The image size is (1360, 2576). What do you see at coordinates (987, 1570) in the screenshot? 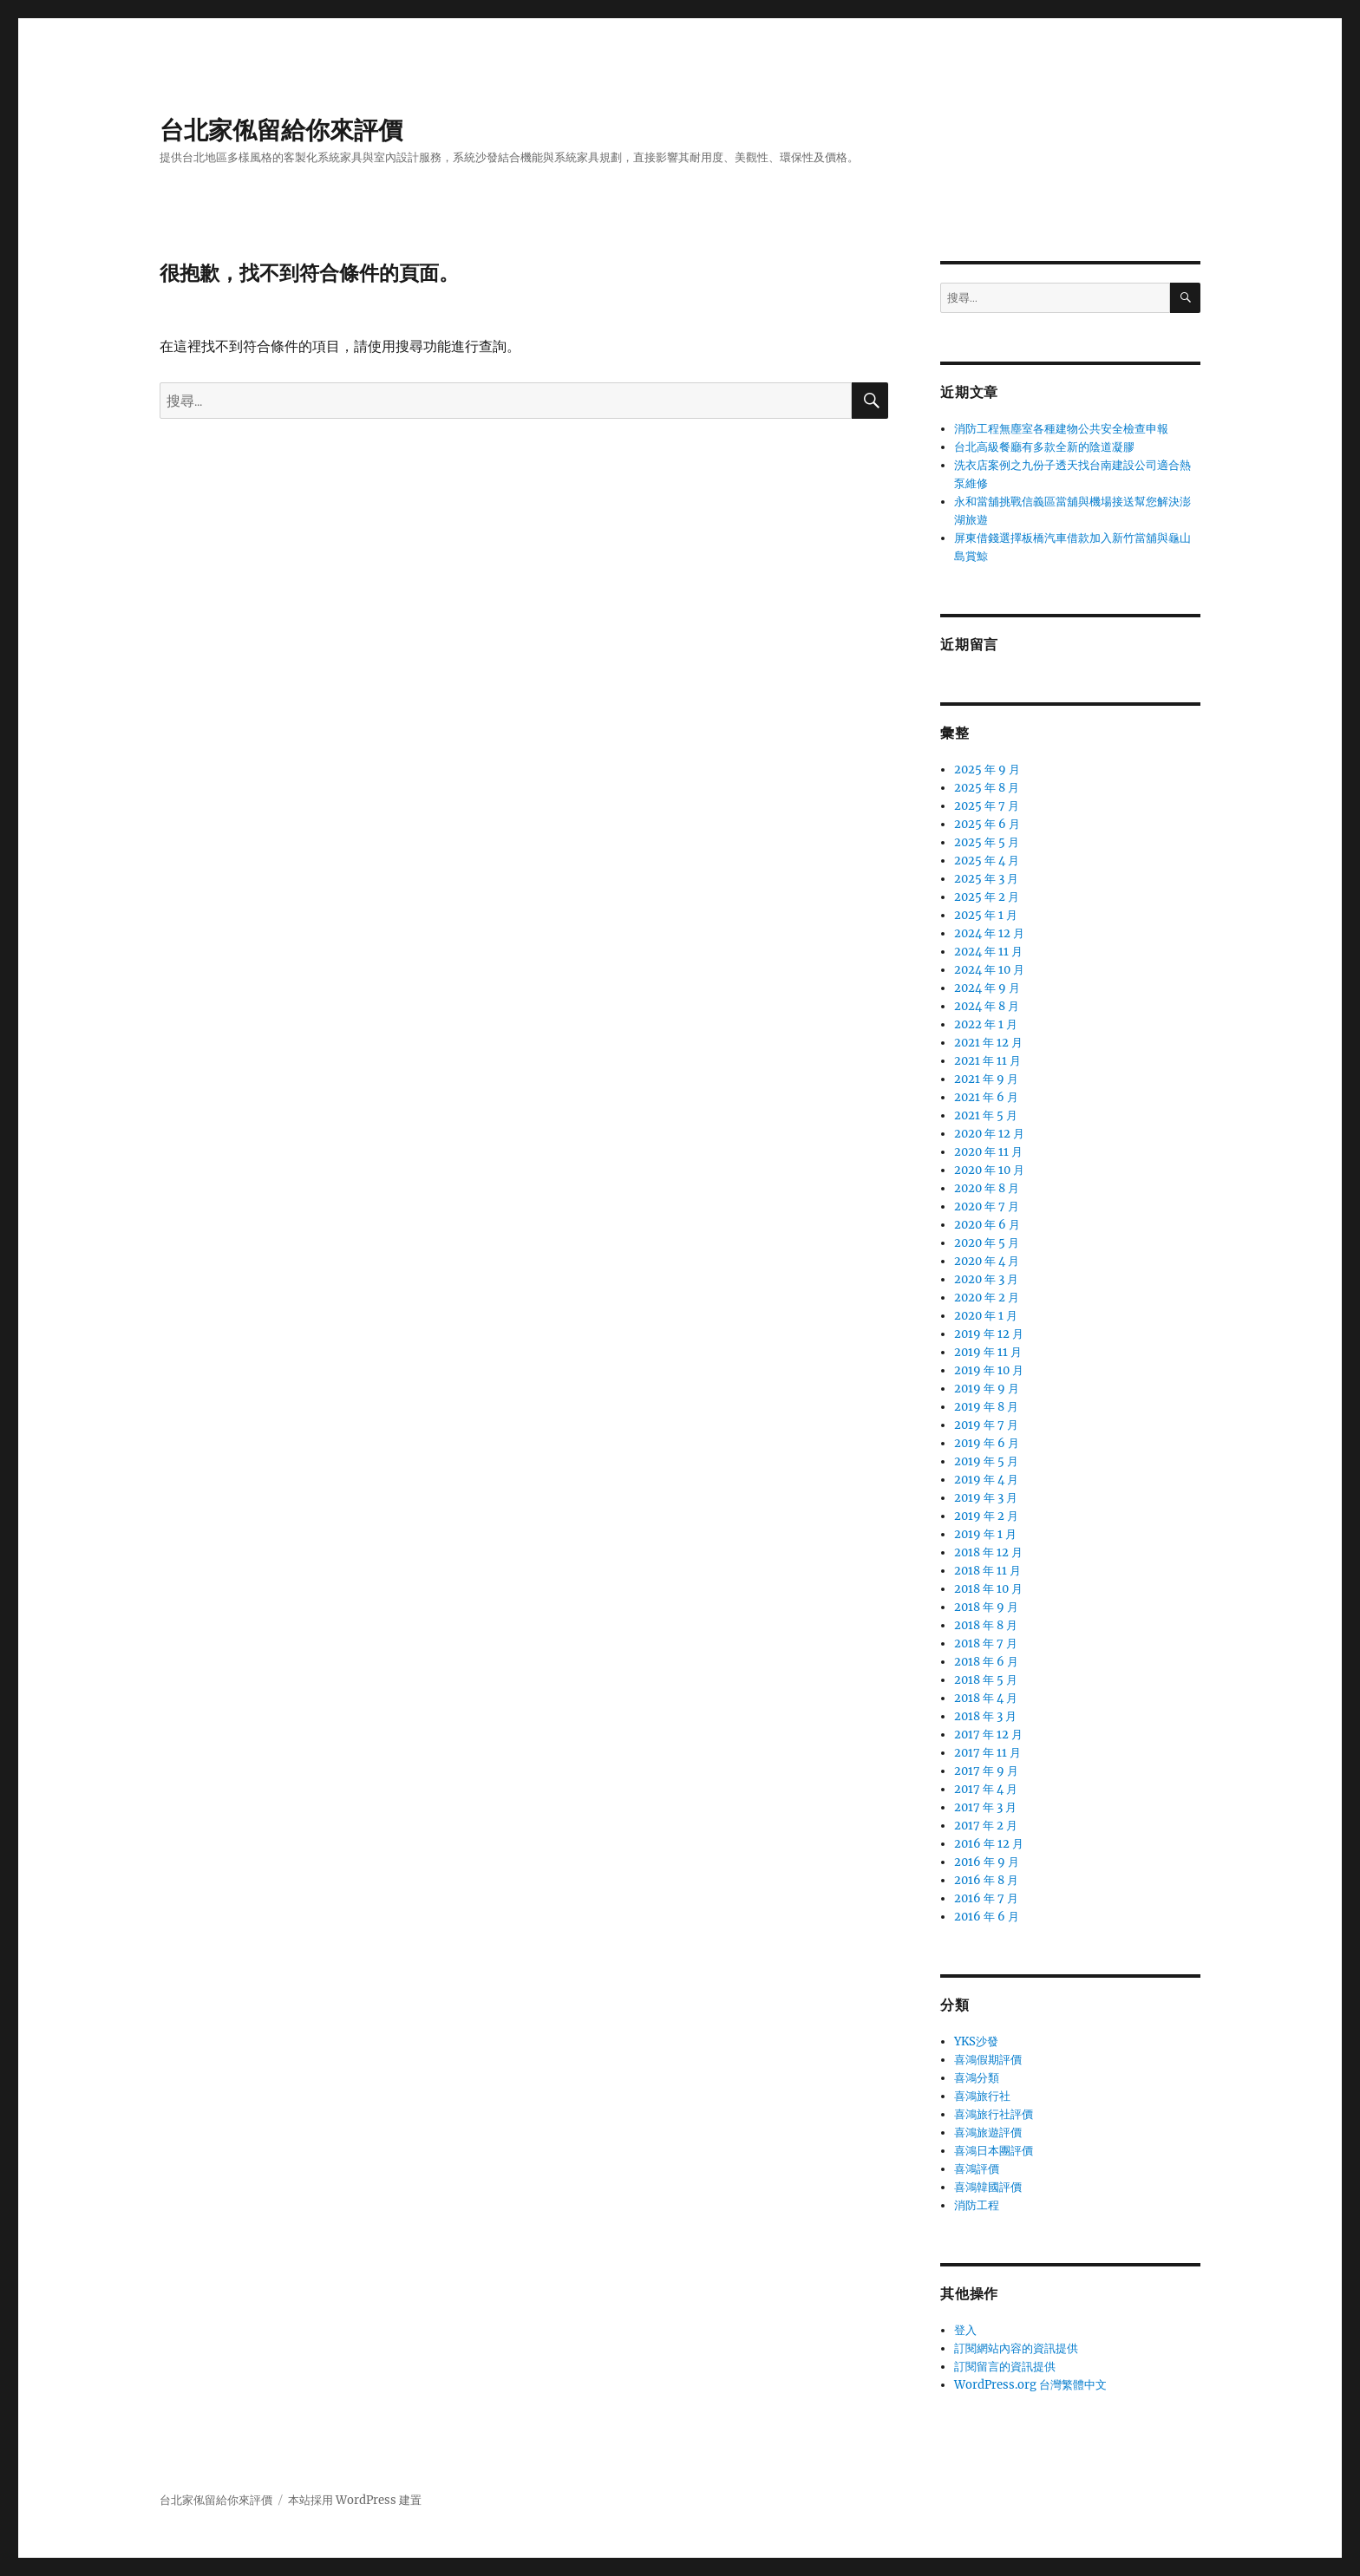
I see `2018 年 11 月` at bounding box center [987, 1570].